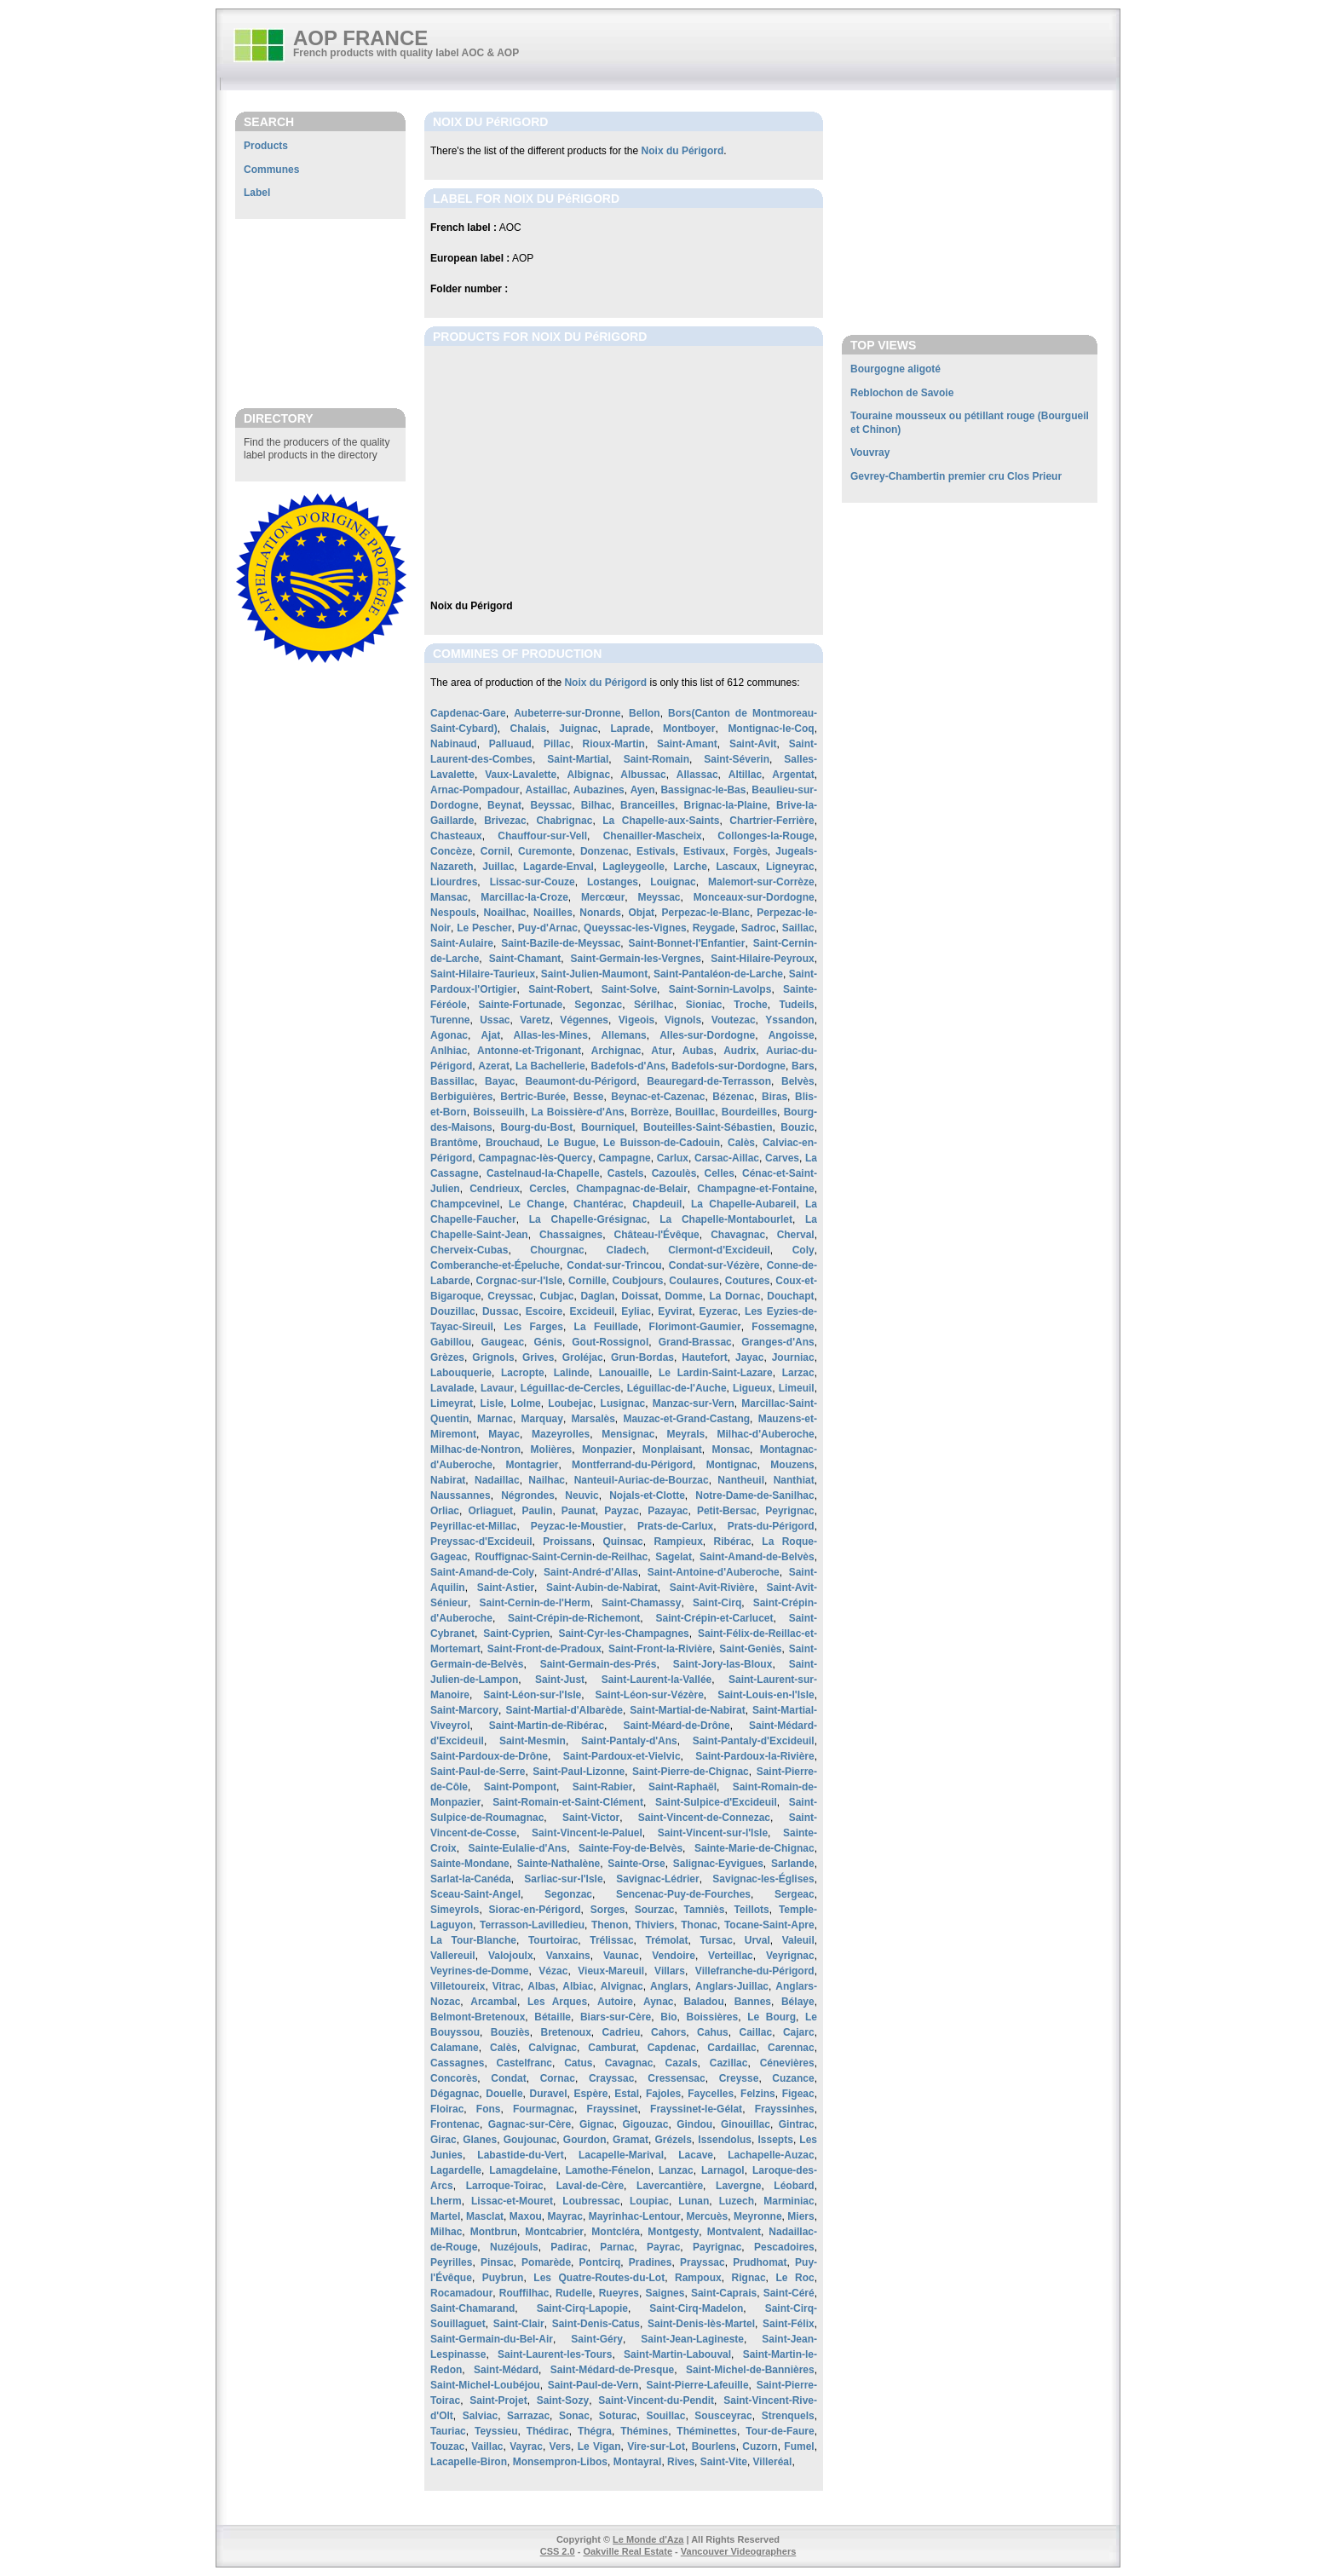  Describe the element at coordinates (714, 2446) in the screenshot. I see `Bourlens` at that location.